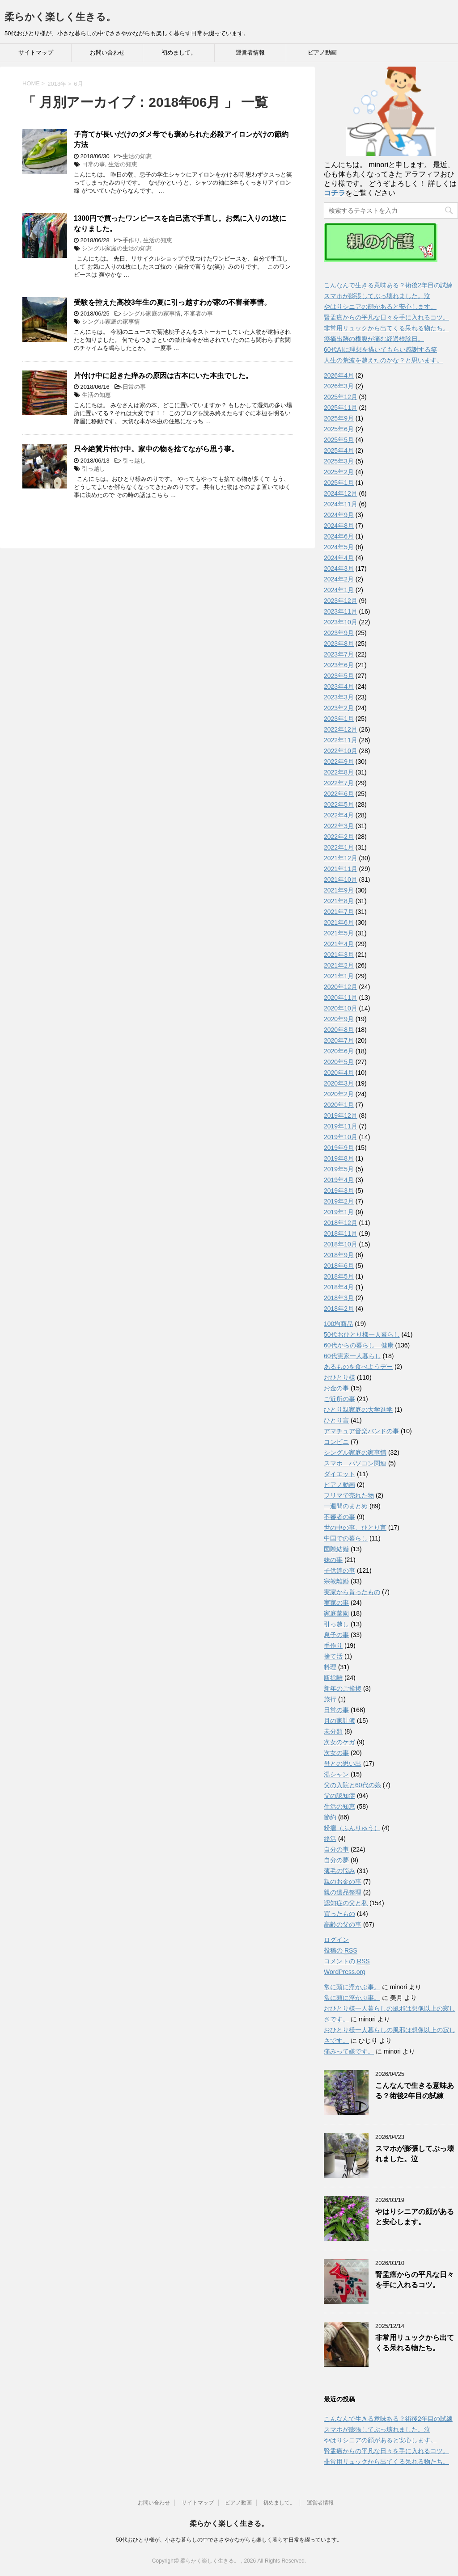 The width and height of the screenshot is (458, 2576). I want to click on 自分の事, so click(336, 1849).